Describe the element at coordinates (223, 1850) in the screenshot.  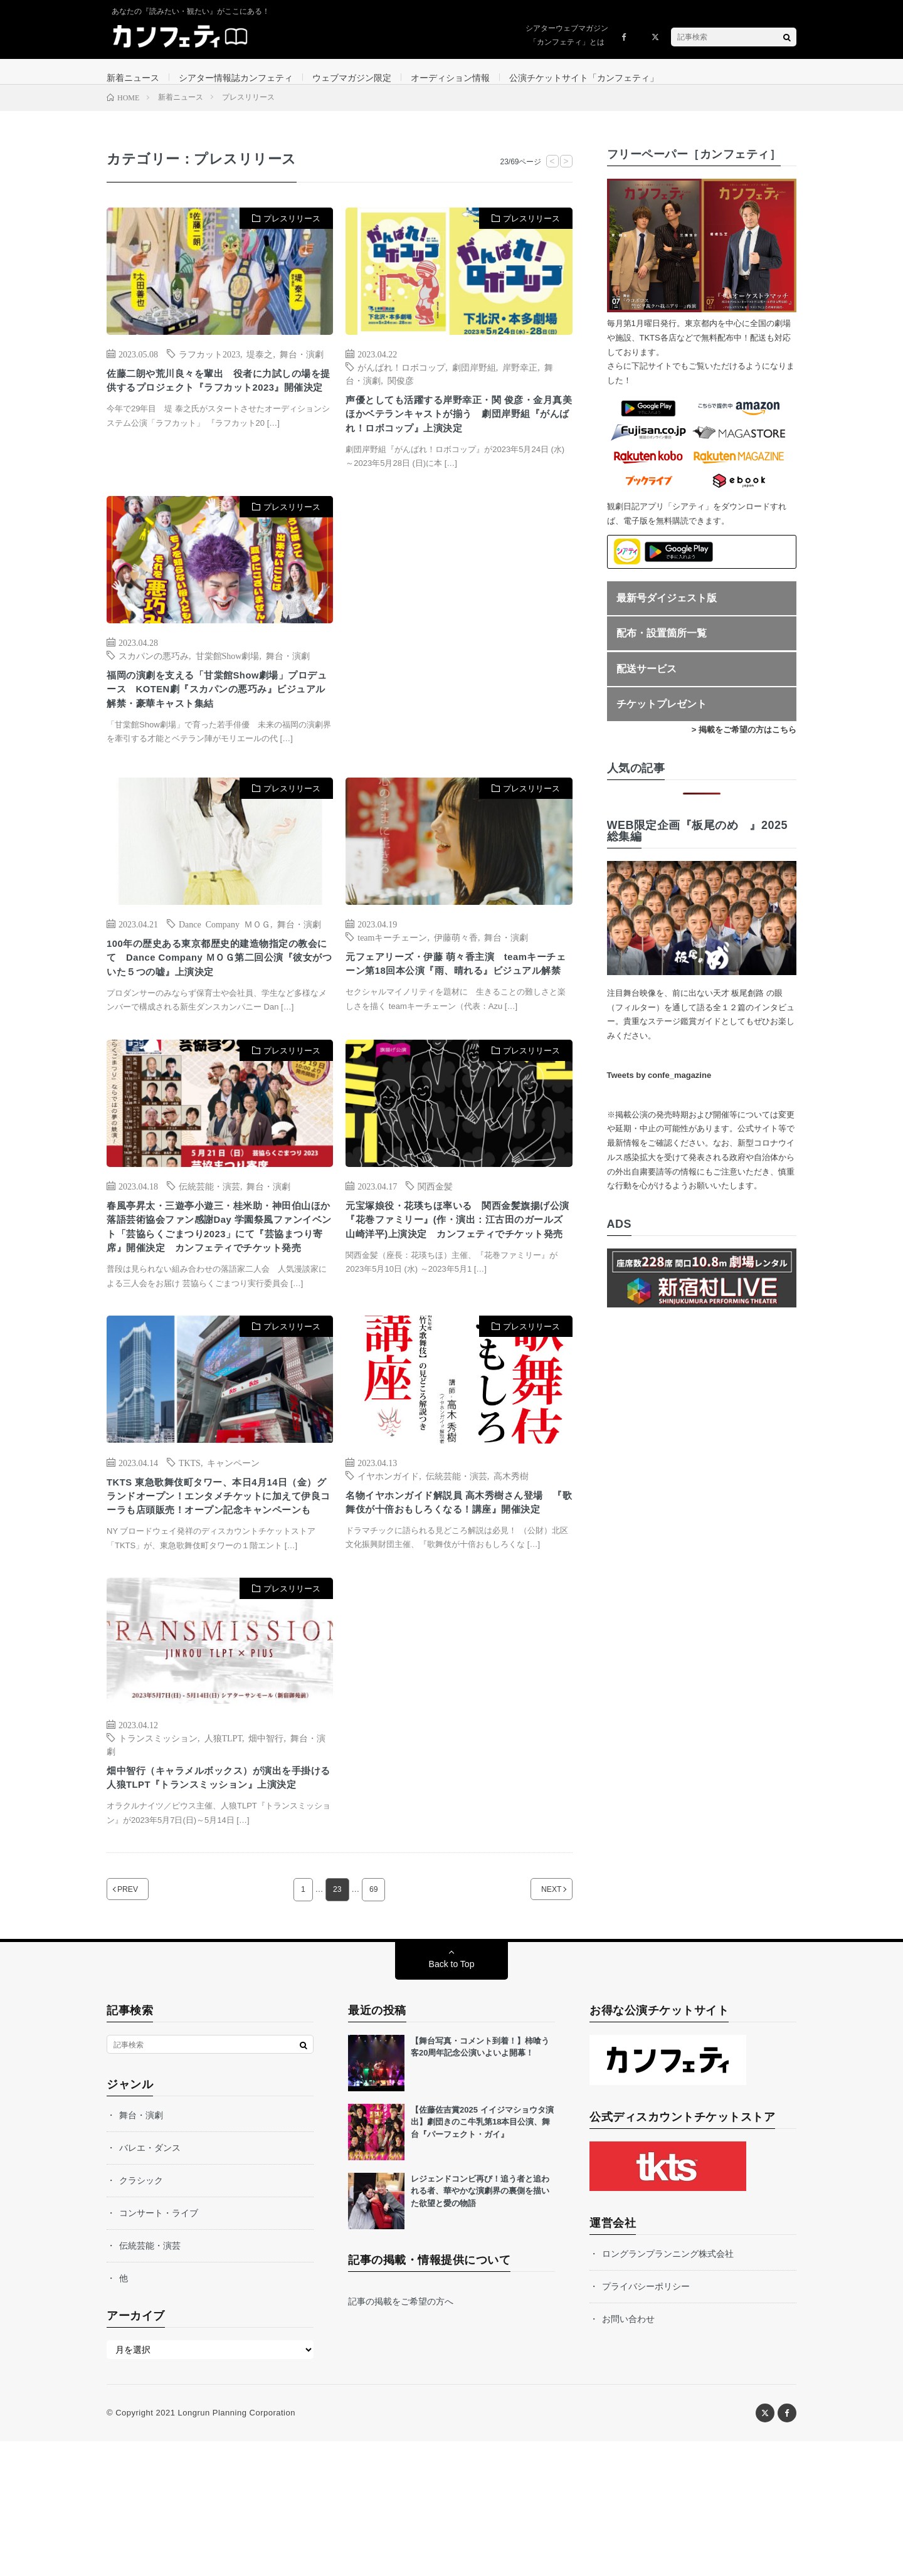
I see `人狼TLPT` at that location.